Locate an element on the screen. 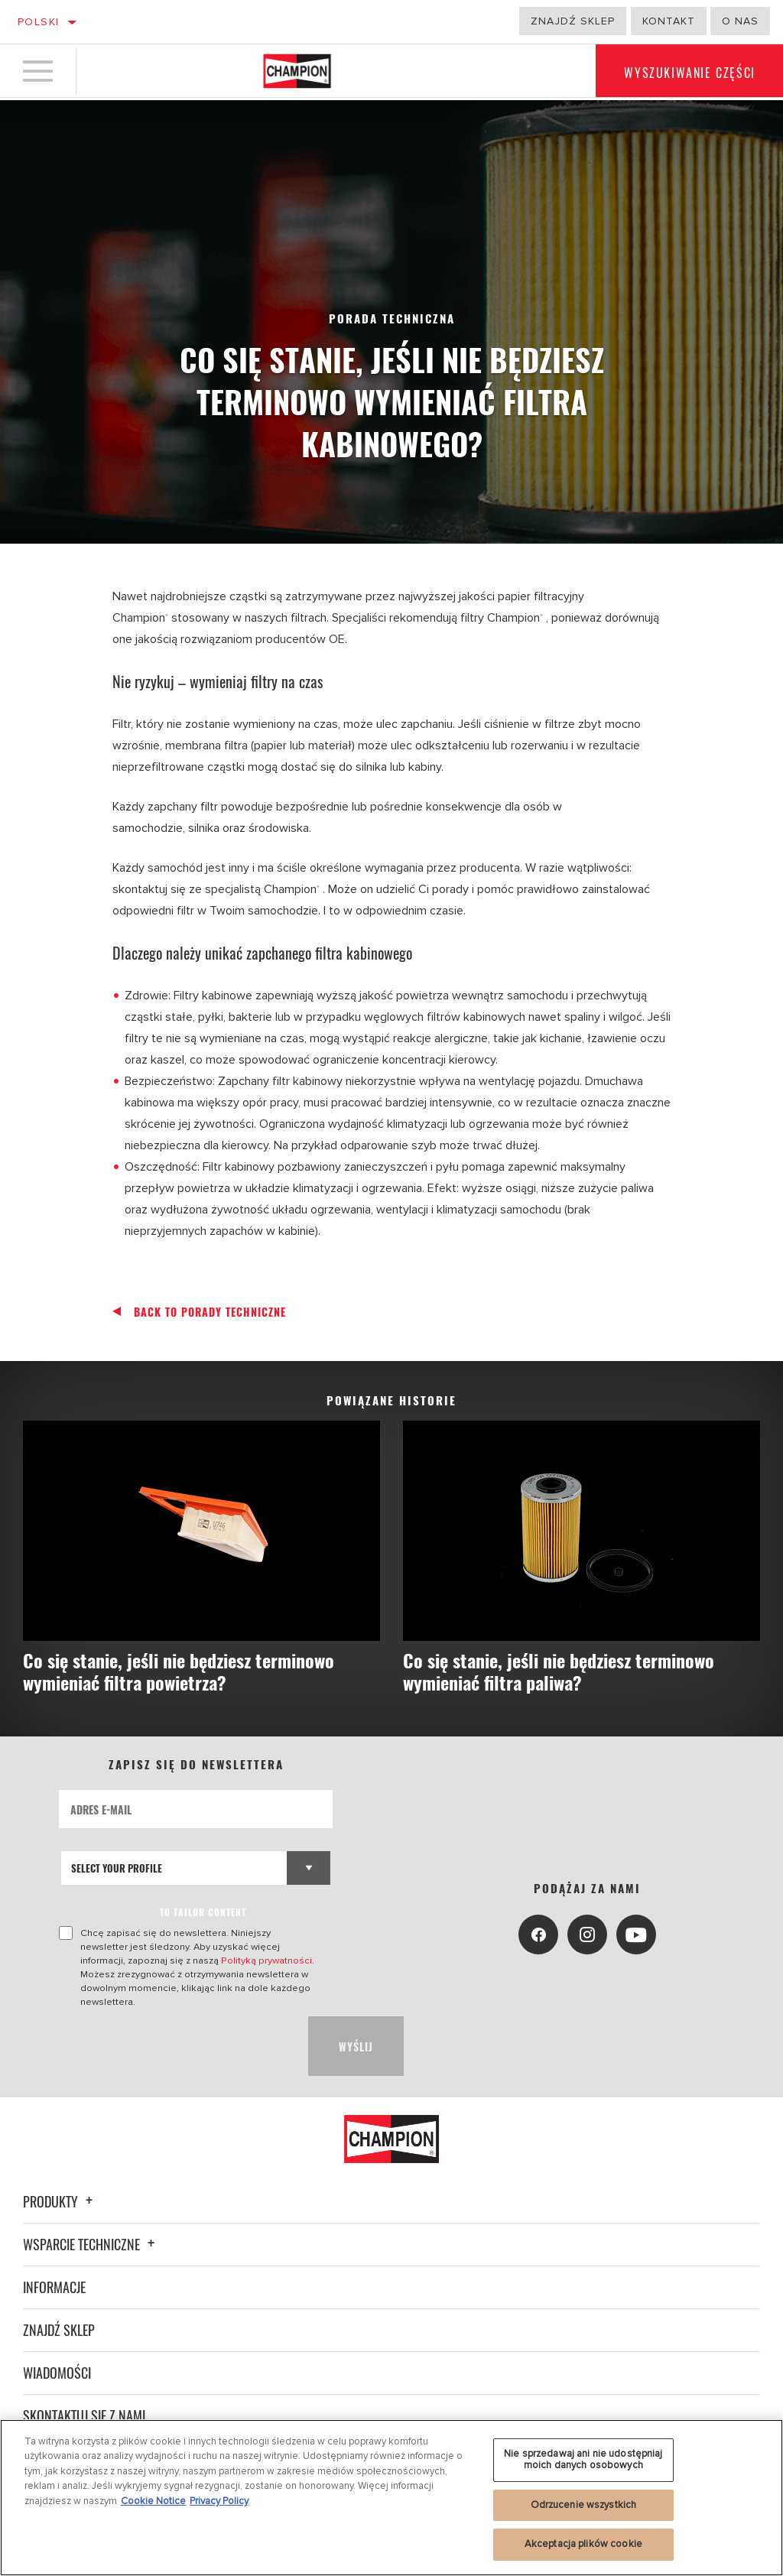  Wsparcie techniczne is located at coordinates (91, 2244).